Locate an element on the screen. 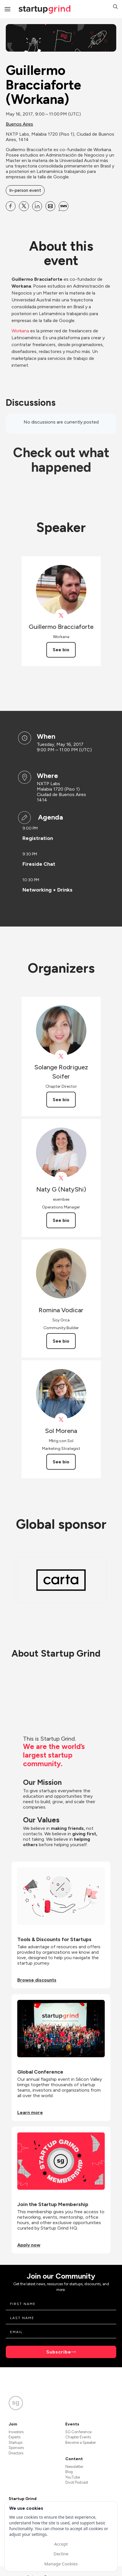  [Share Guillermo Bracciaforte (Workana) on SMS] is located at coordinates (63, 206).